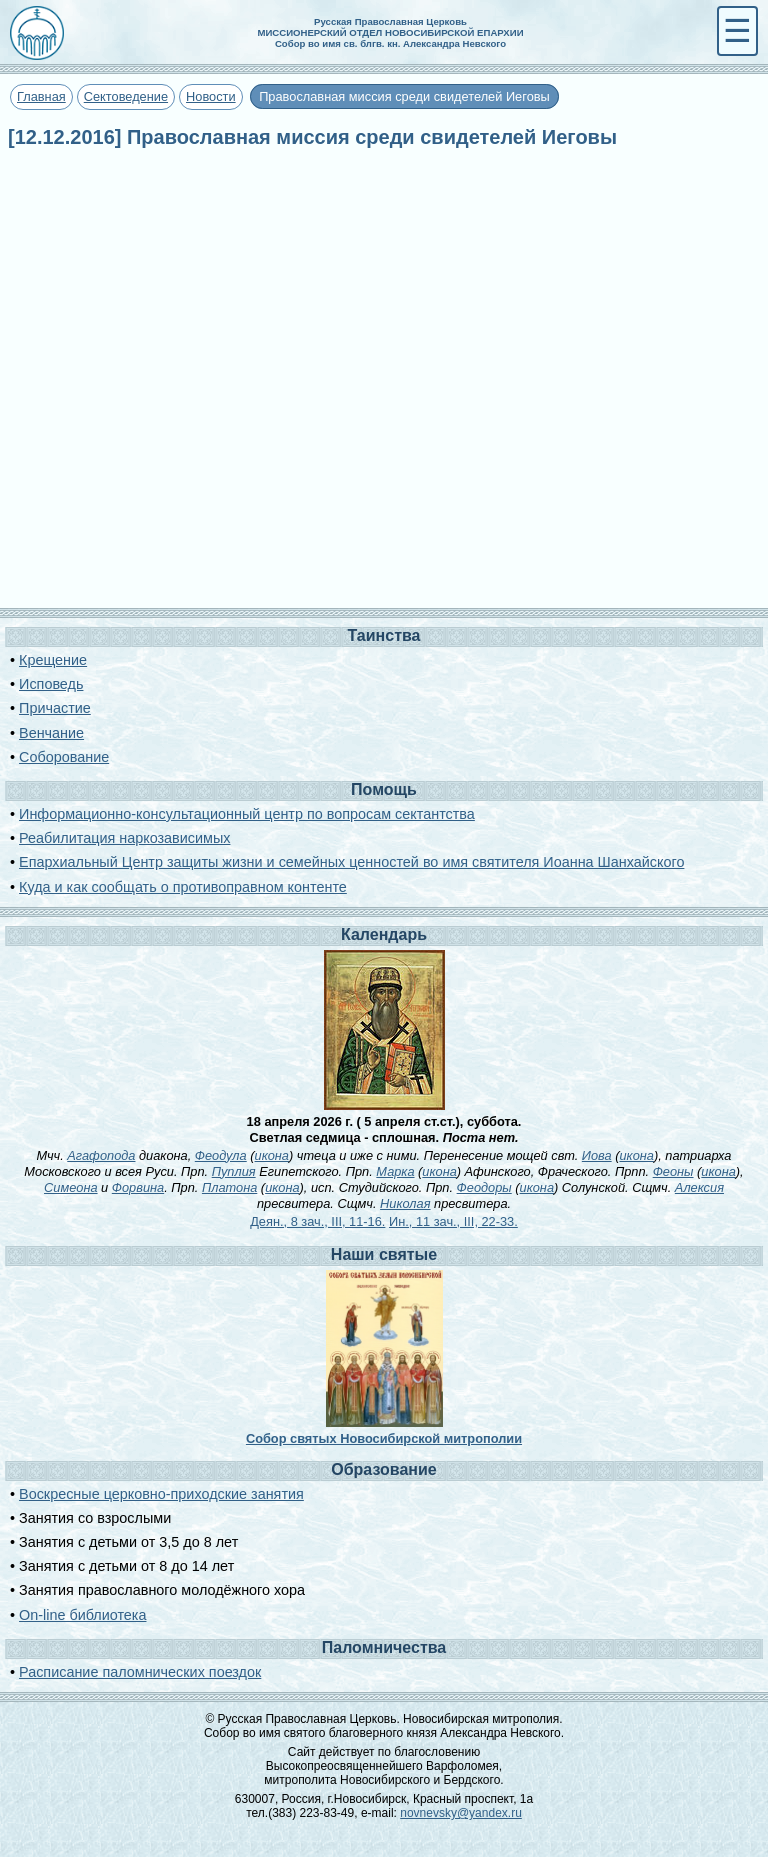 This screenshot has height=1857, width=768. Describe the element at coordinates (51, 684) in the screenshot. I see `Исповедь` at that location.